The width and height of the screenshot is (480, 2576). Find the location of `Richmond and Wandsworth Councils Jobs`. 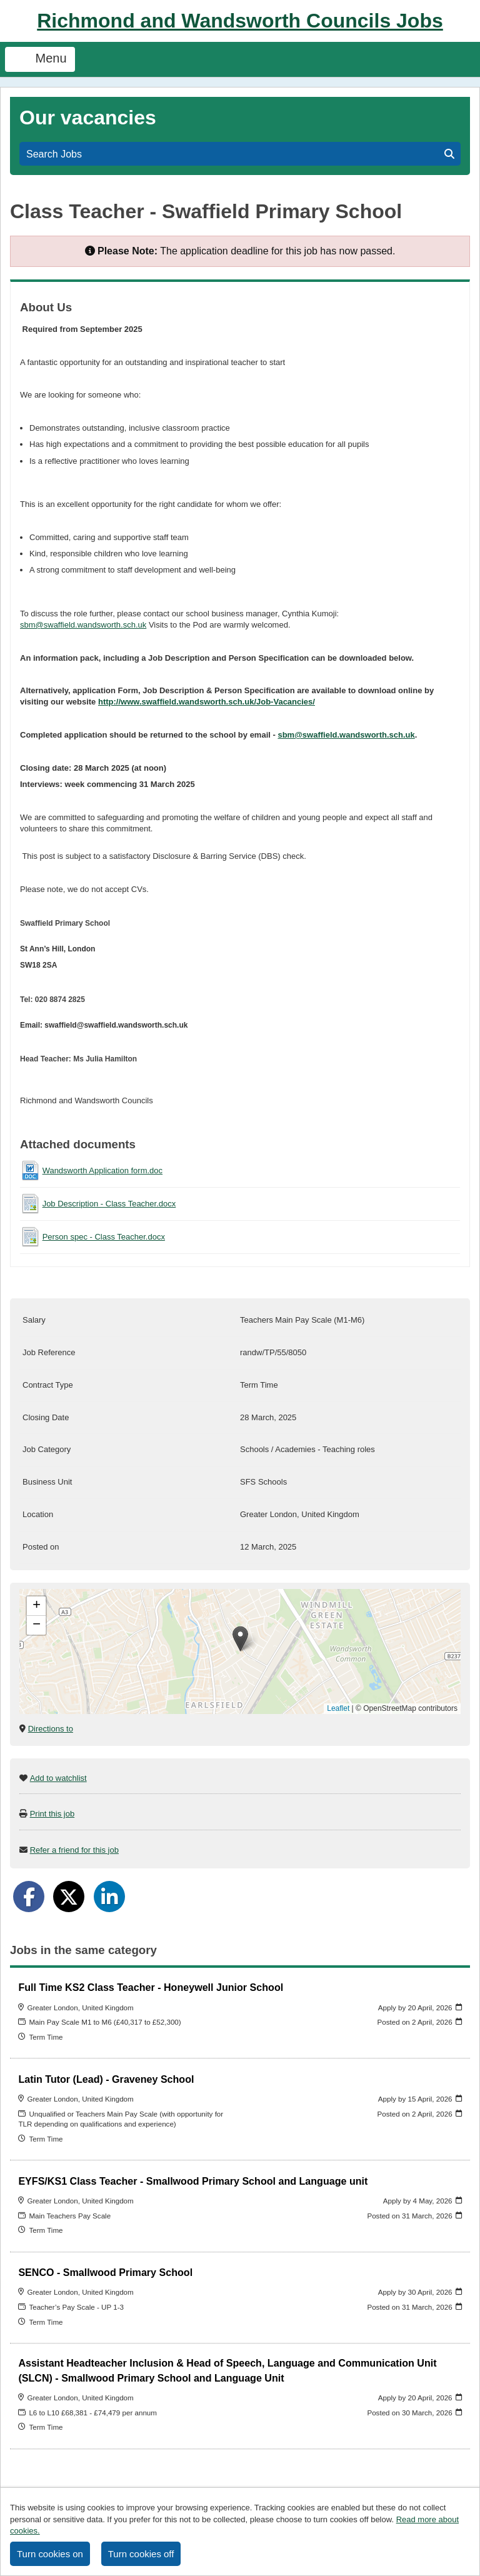

Richmond and Wandsworth Councils Jobs is located at coordinates (240, 20).